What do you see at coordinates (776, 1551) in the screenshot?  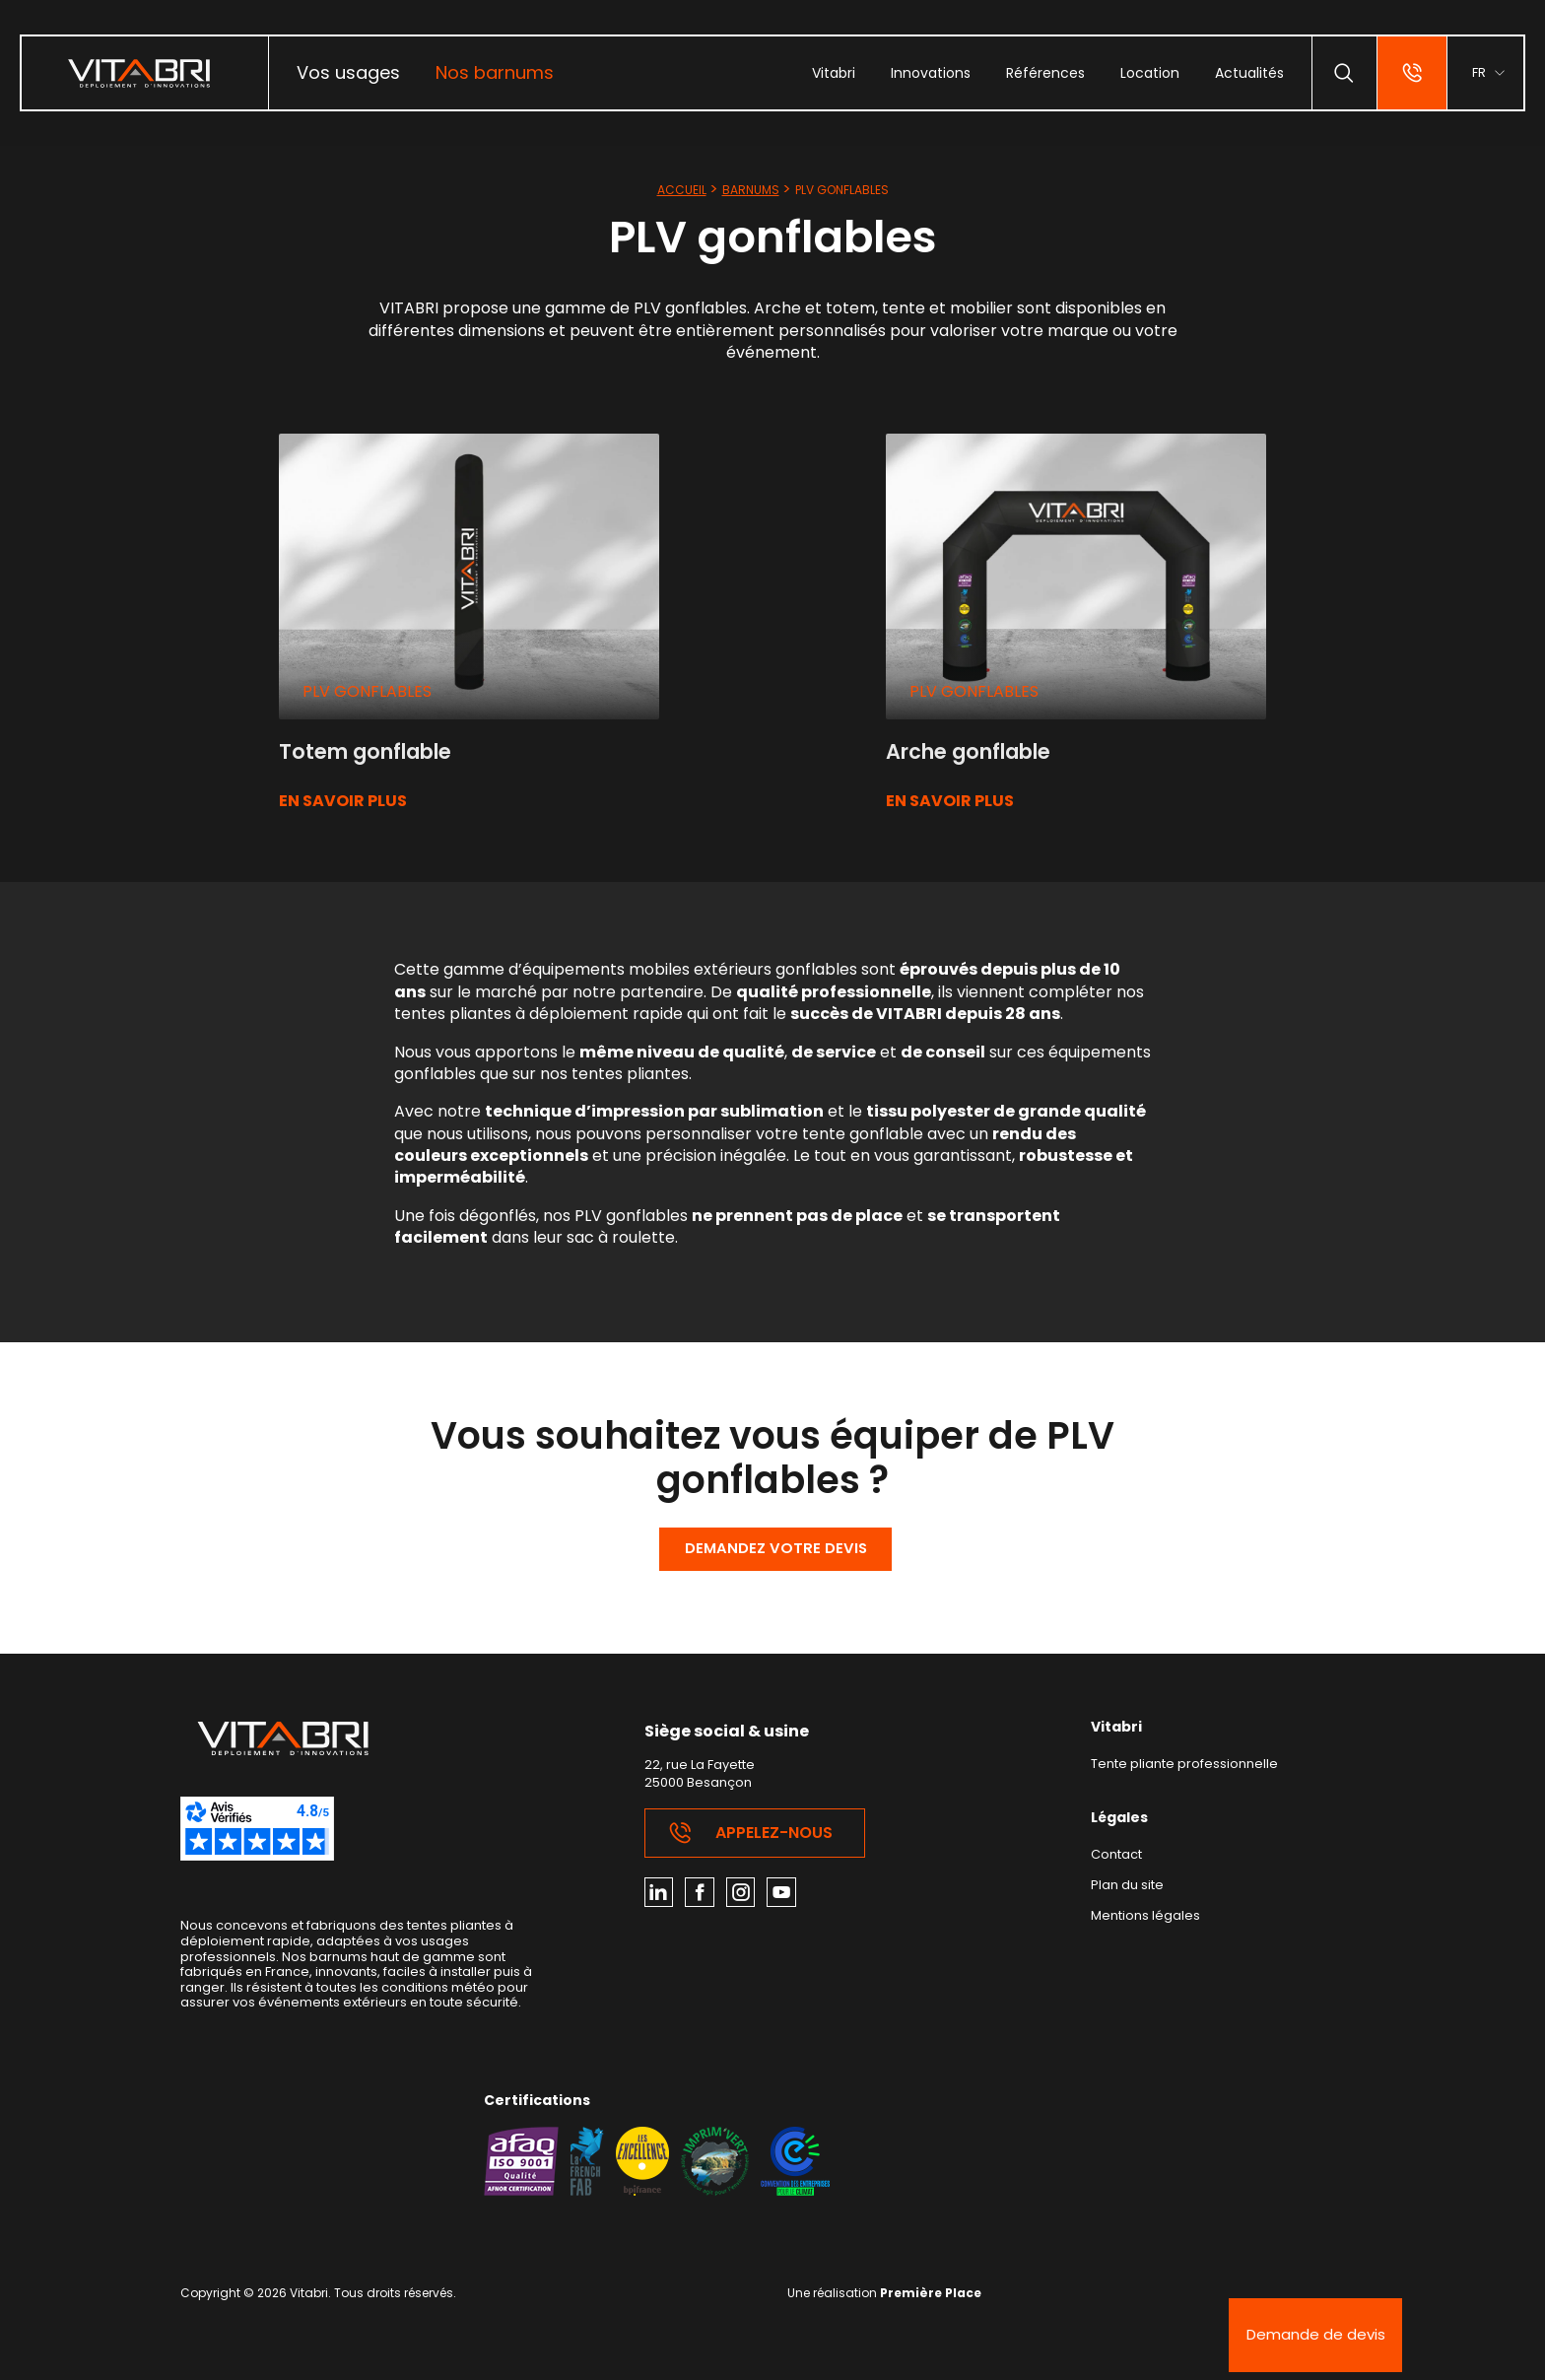 I see `Demandez votre devis` at bounding box center [776, 1551].